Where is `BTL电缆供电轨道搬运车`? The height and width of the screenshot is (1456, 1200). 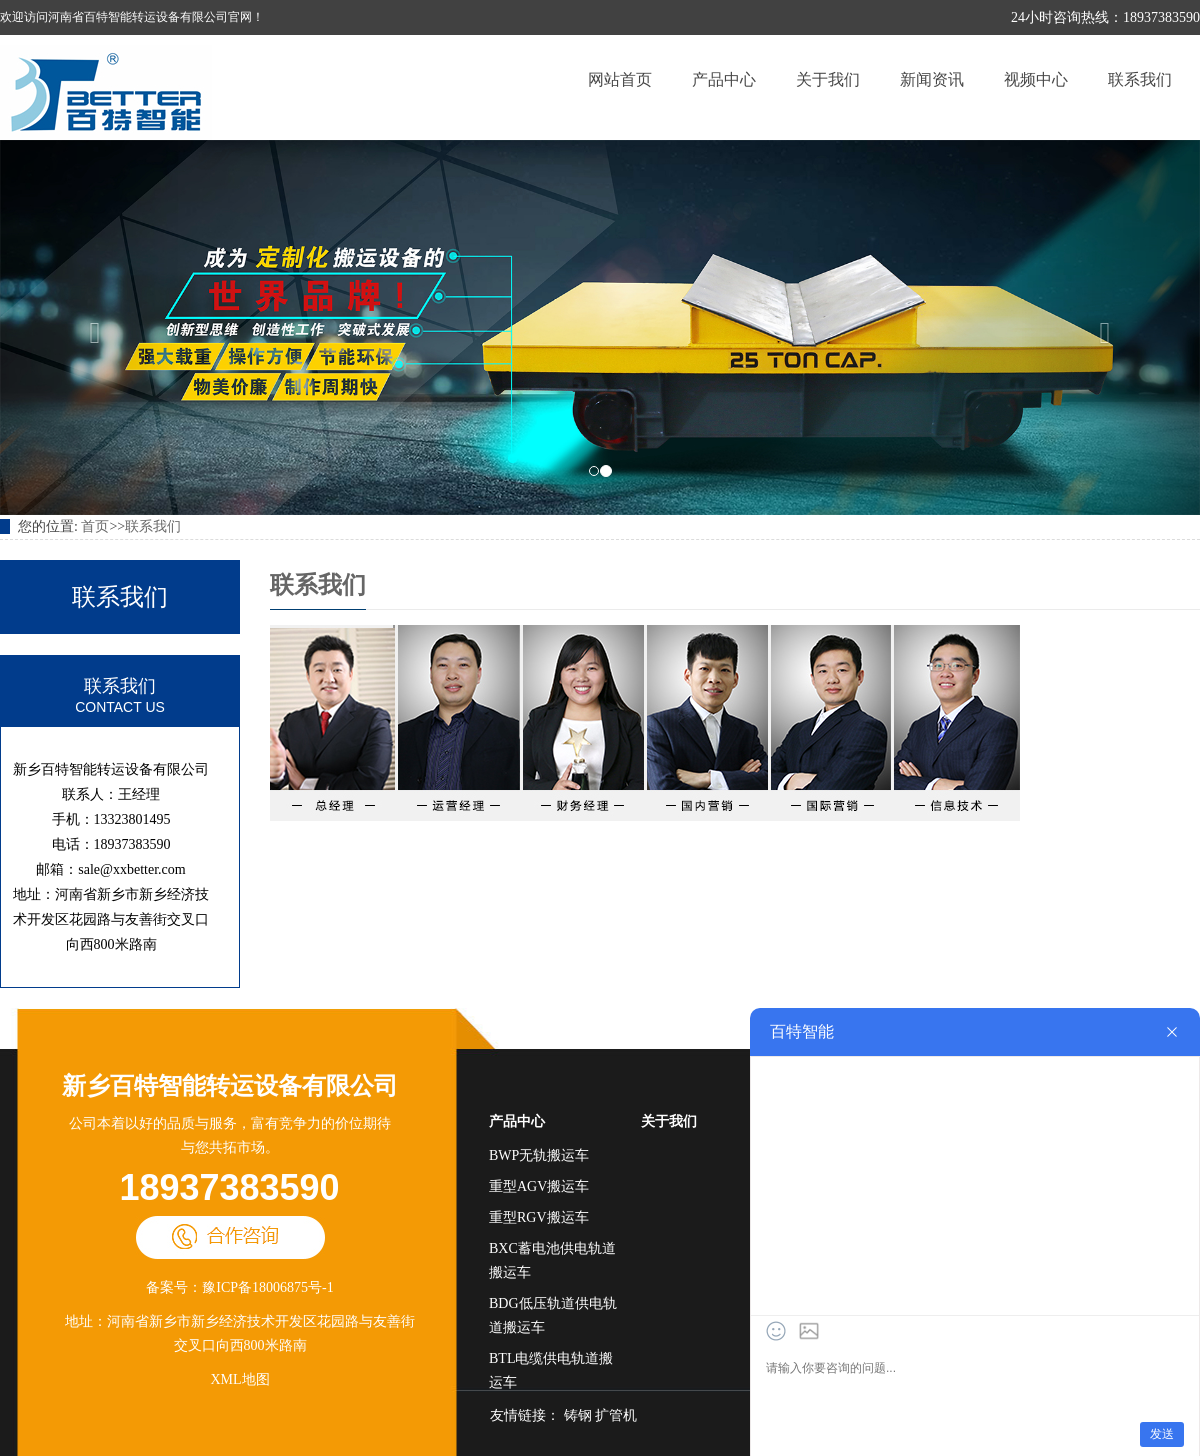 BTL电缆供电轨道搬运车 is located at coordinates (551, 1370).